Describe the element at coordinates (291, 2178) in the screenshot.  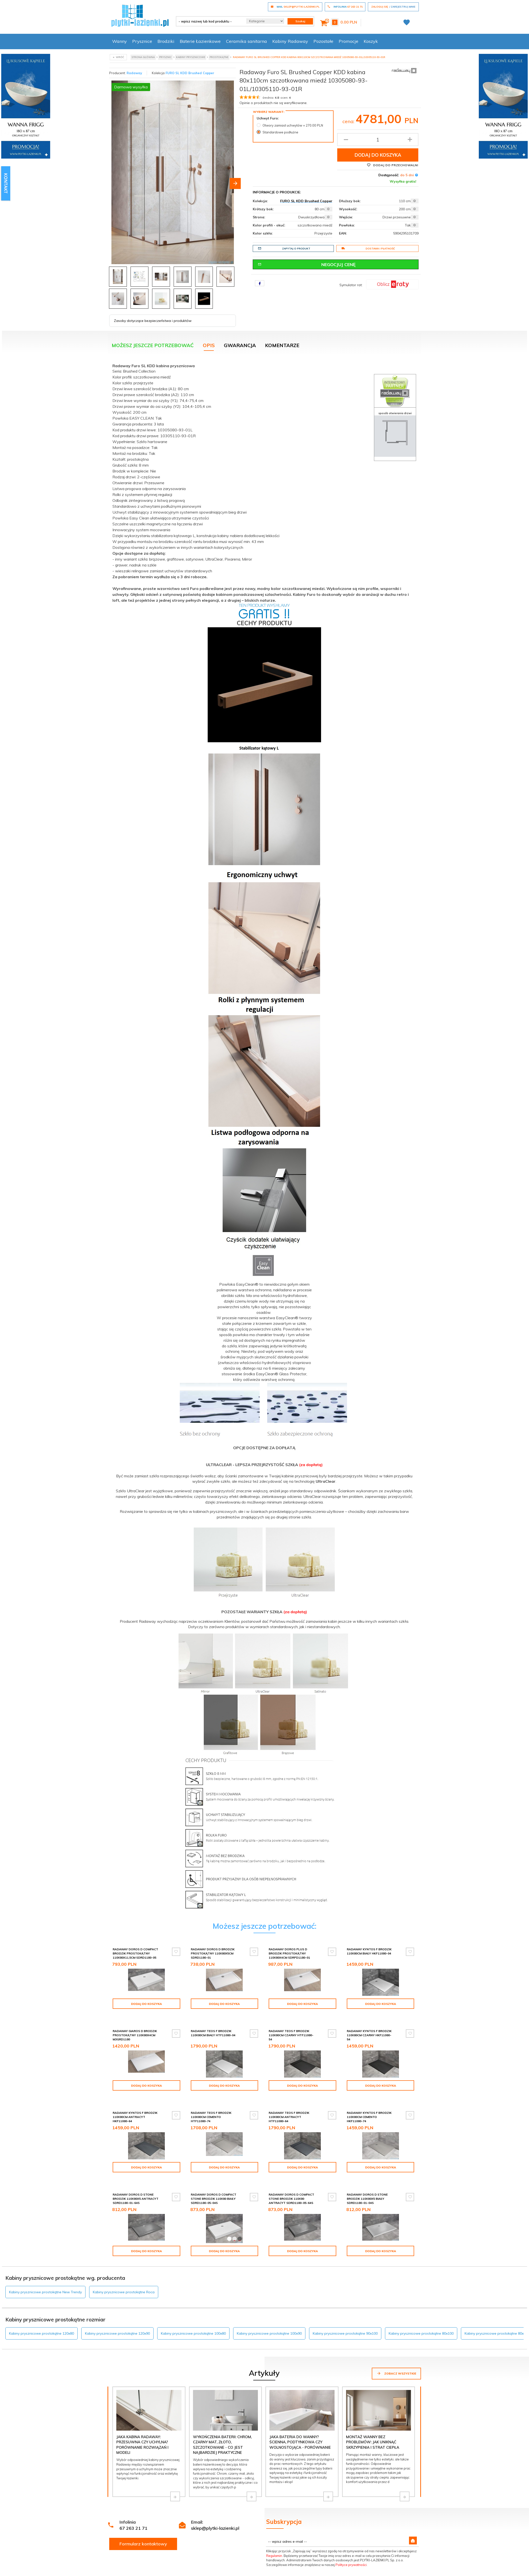
I see `Radaway Doros D Compact Stone brodzik 110x80 antracyt SDRD1180-05-64S` at that location.